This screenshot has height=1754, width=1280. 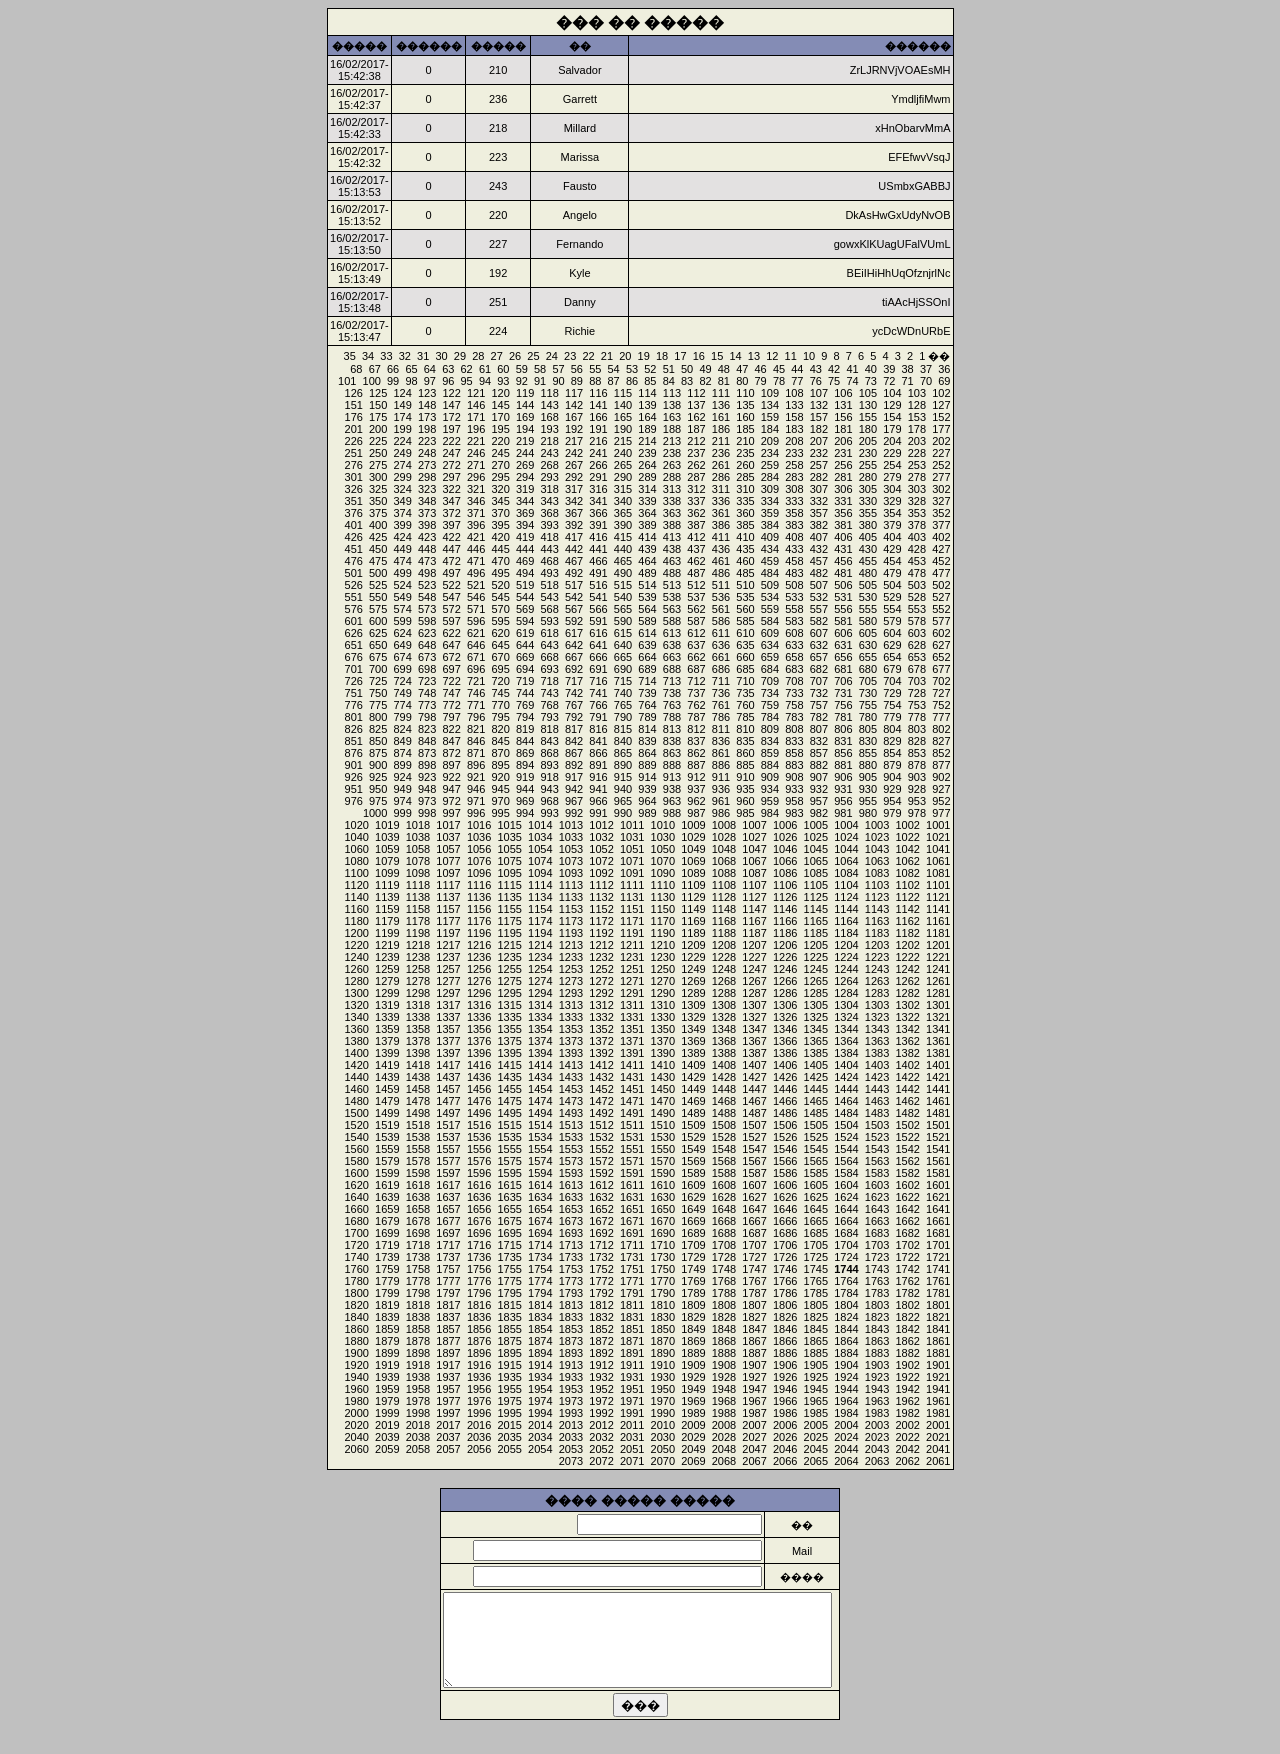 I want to click on 668, so click(x=549, y=657).